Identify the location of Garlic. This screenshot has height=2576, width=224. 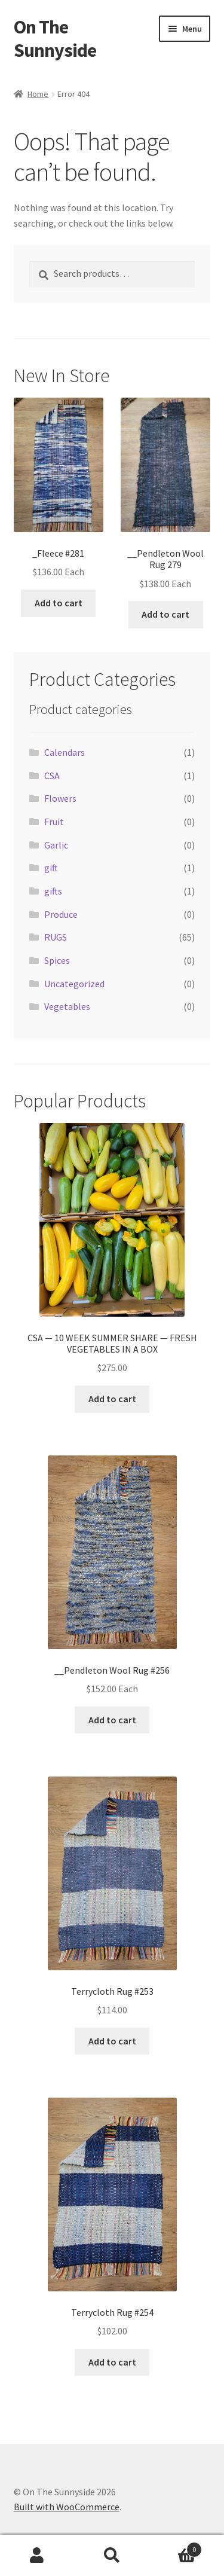
(56, 845).